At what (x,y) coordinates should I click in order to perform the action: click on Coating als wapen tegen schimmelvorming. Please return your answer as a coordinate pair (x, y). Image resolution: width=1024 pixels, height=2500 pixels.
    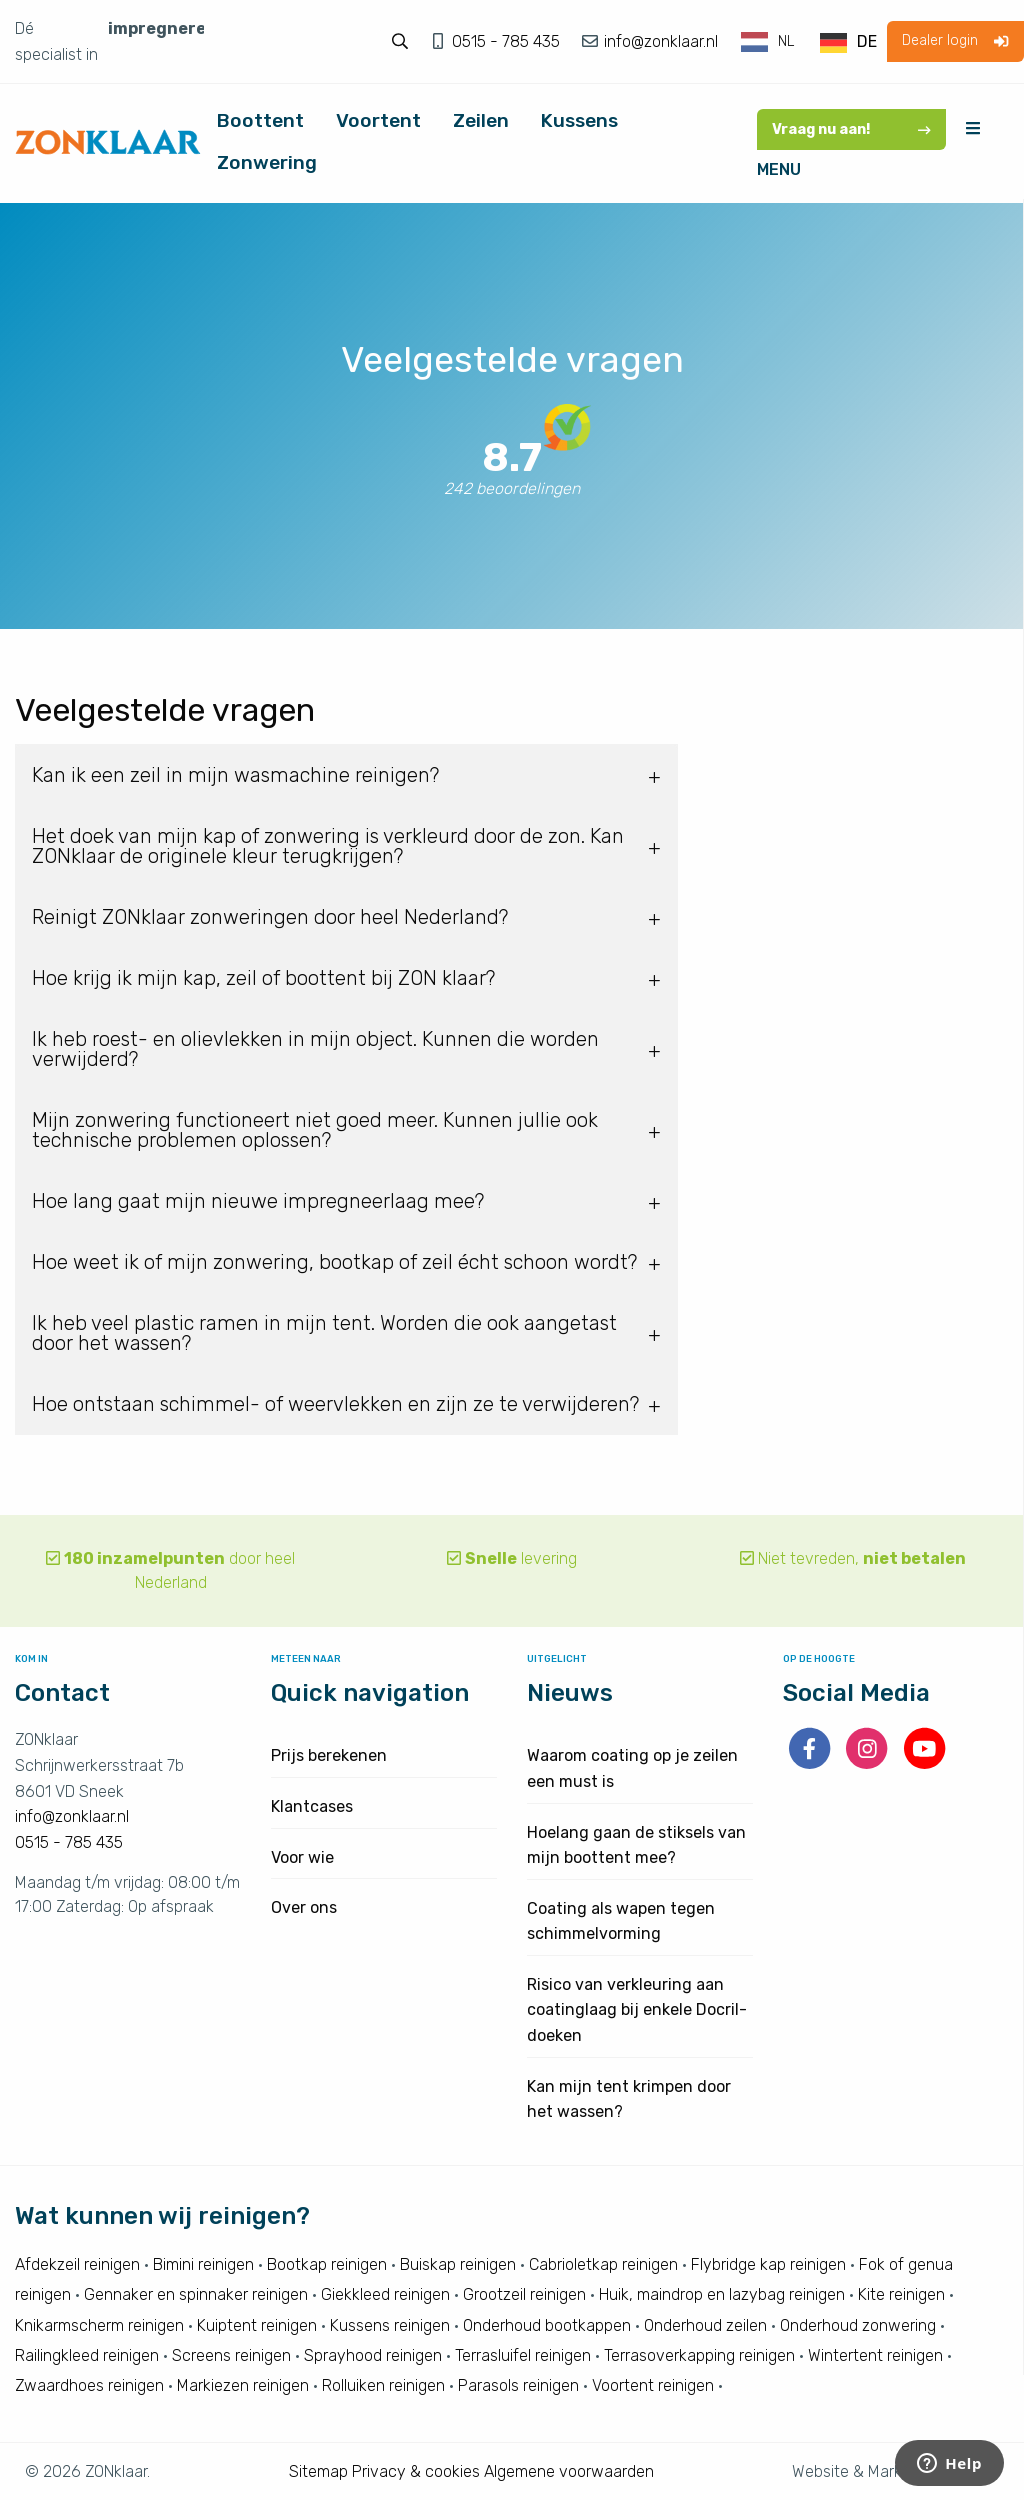
    Looking at the image, I should click on (621, 1921).